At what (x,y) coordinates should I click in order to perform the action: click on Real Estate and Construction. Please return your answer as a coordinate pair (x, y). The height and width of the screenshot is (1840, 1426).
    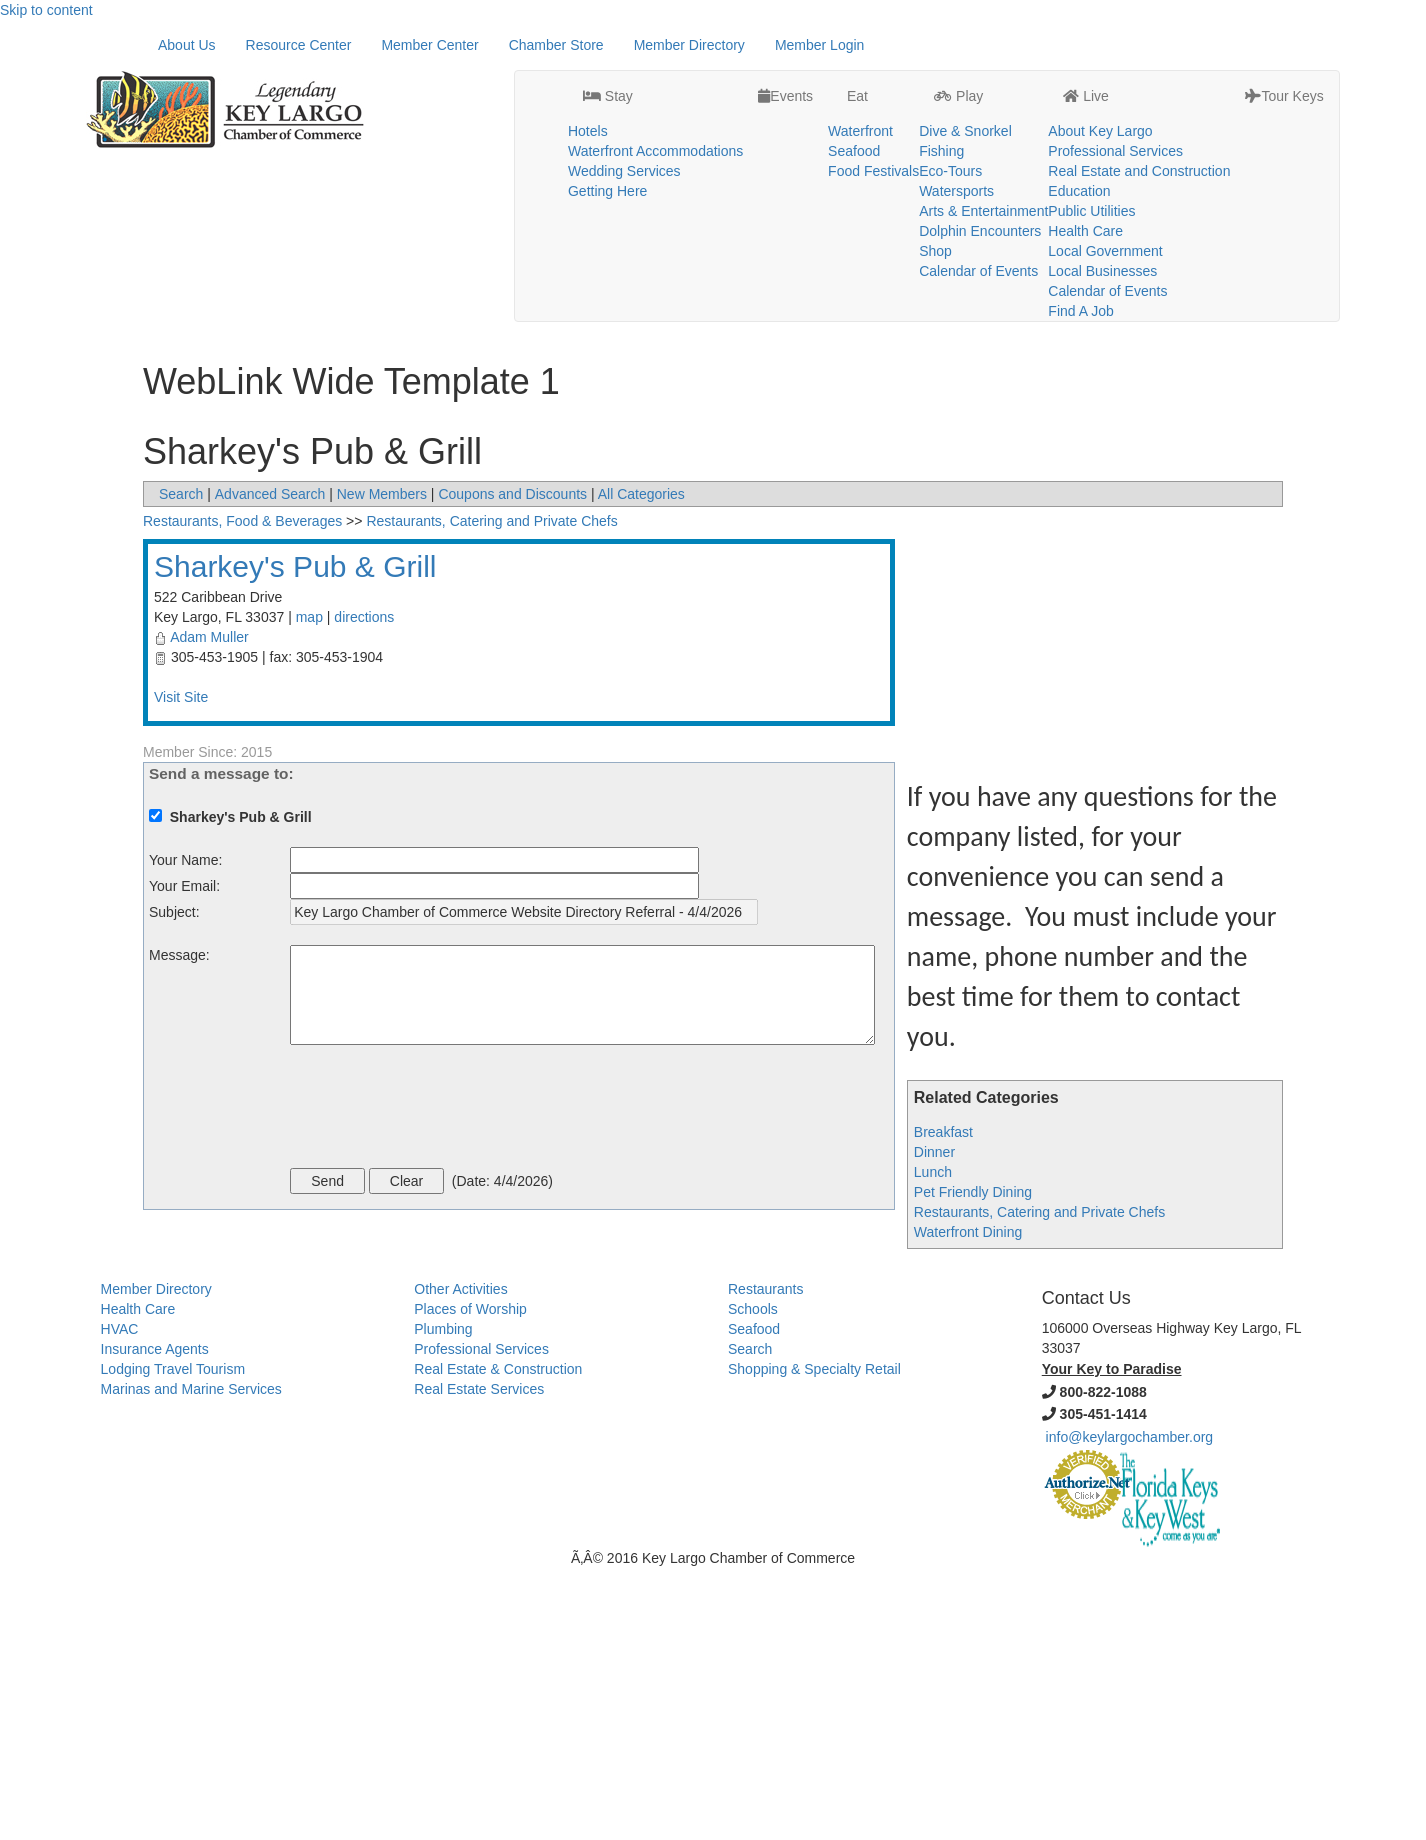
    Looking at the image, I should click on (1139, 121).